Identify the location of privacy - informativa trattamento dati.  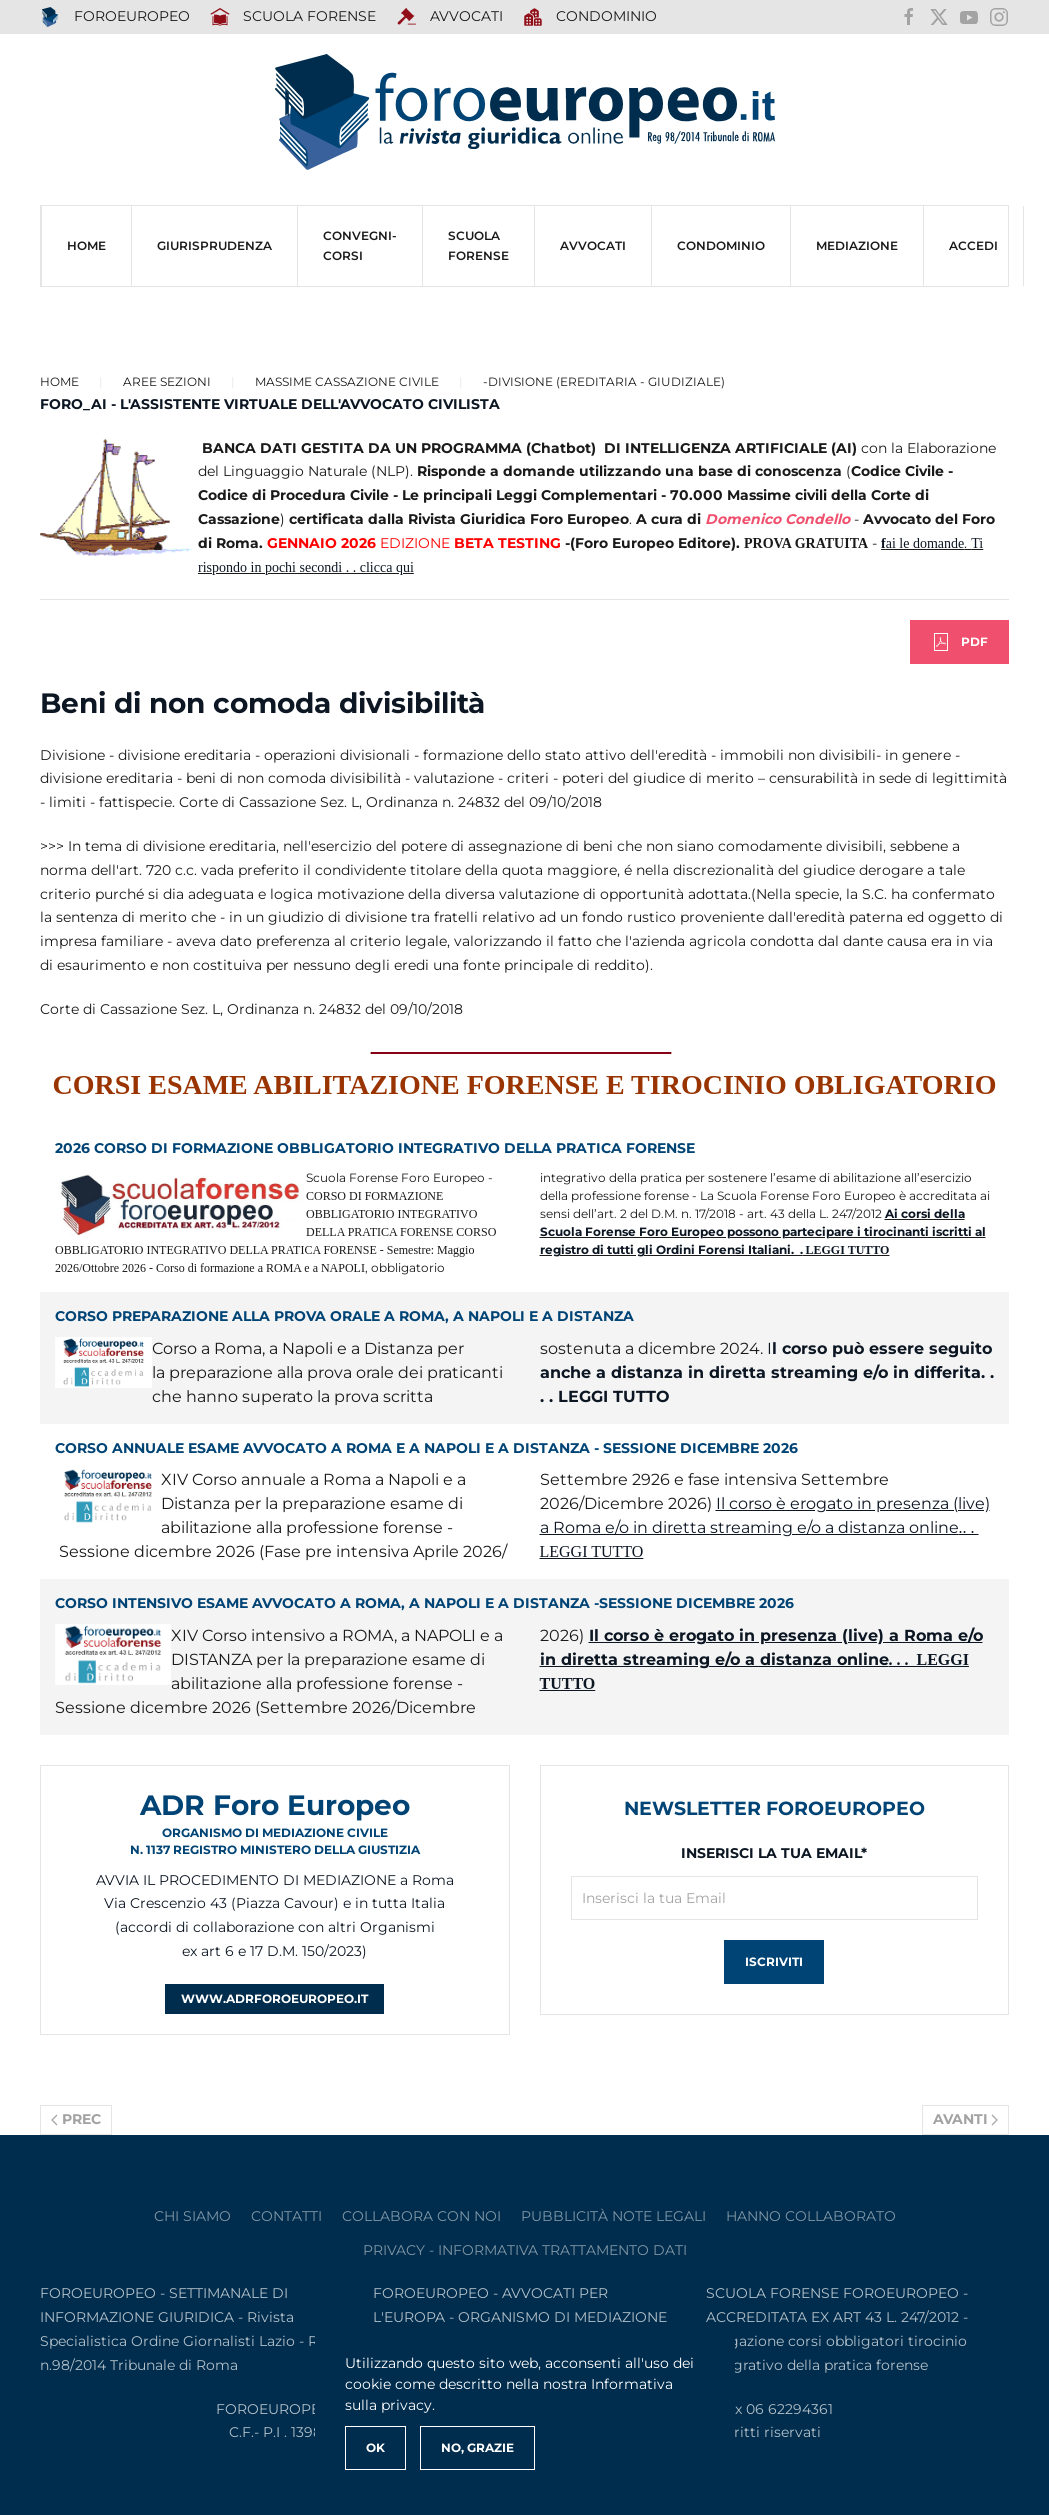
(525, 2250).